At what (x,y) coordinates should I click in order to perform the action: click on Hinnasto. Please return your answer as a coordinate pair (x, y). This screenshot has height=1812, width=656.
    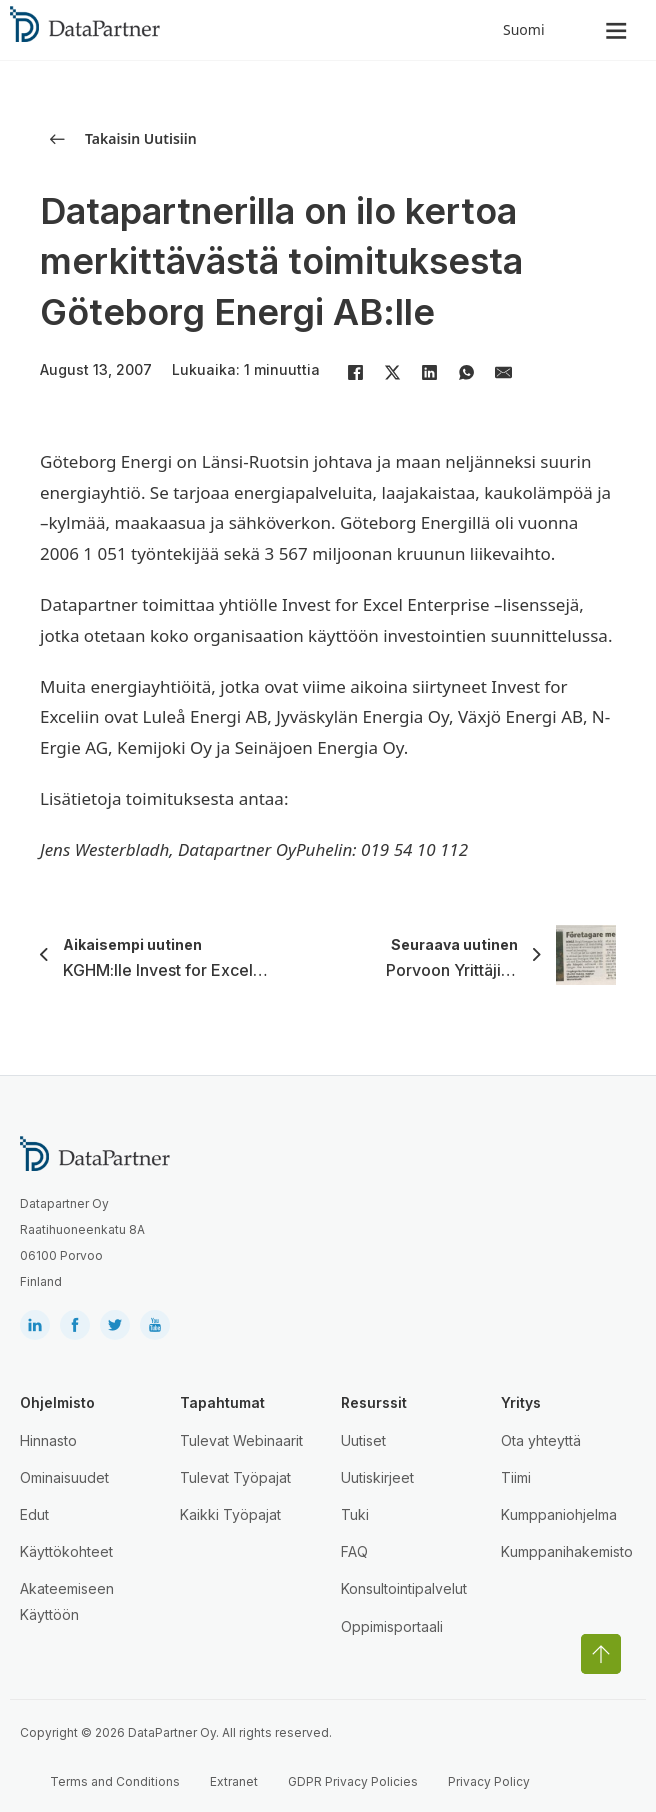
    Looking at the image, I should click on (48, 1440).